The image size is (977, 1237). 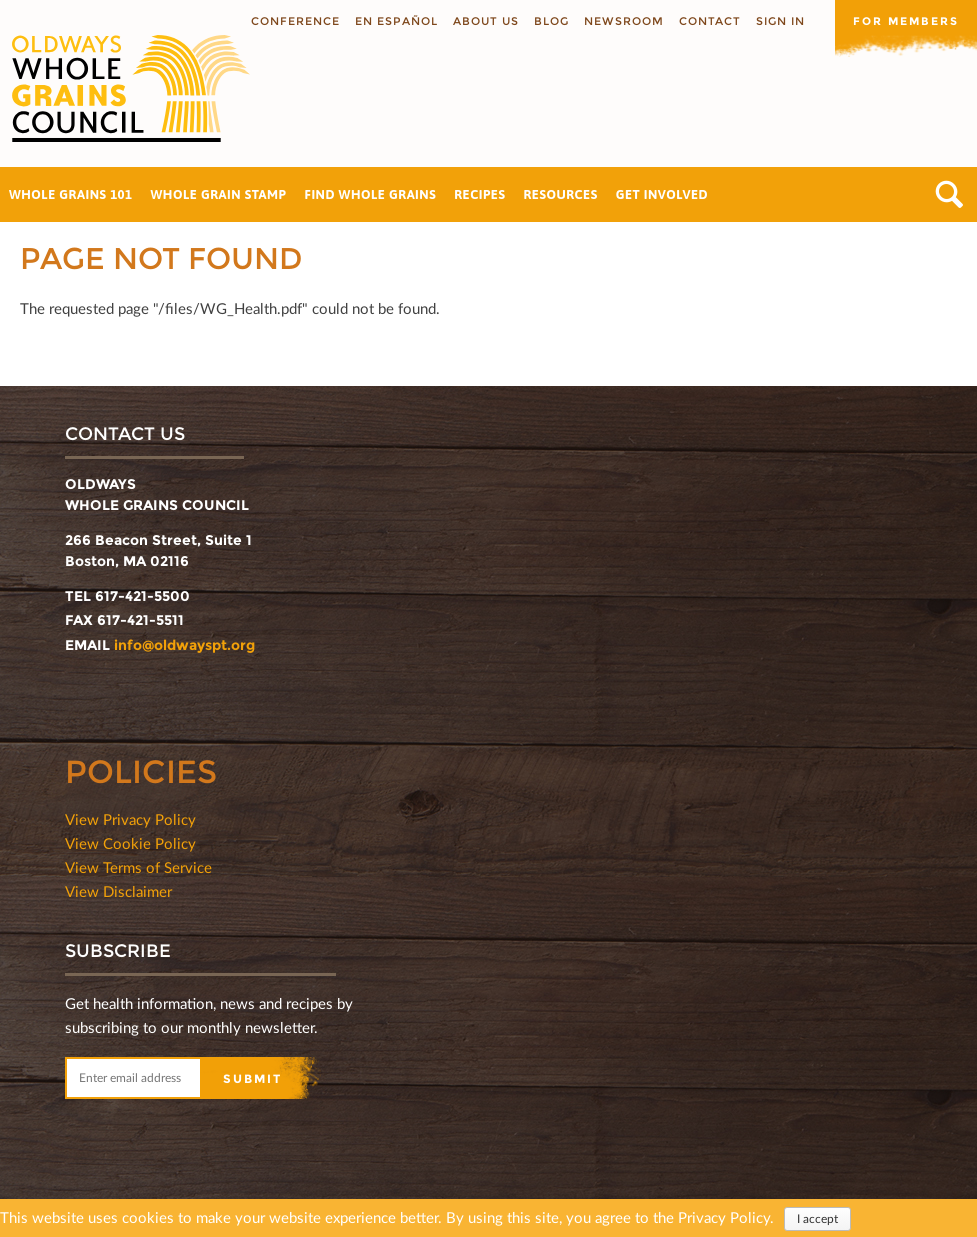 I want to click on Newsroom, so click(x=624, y=21).